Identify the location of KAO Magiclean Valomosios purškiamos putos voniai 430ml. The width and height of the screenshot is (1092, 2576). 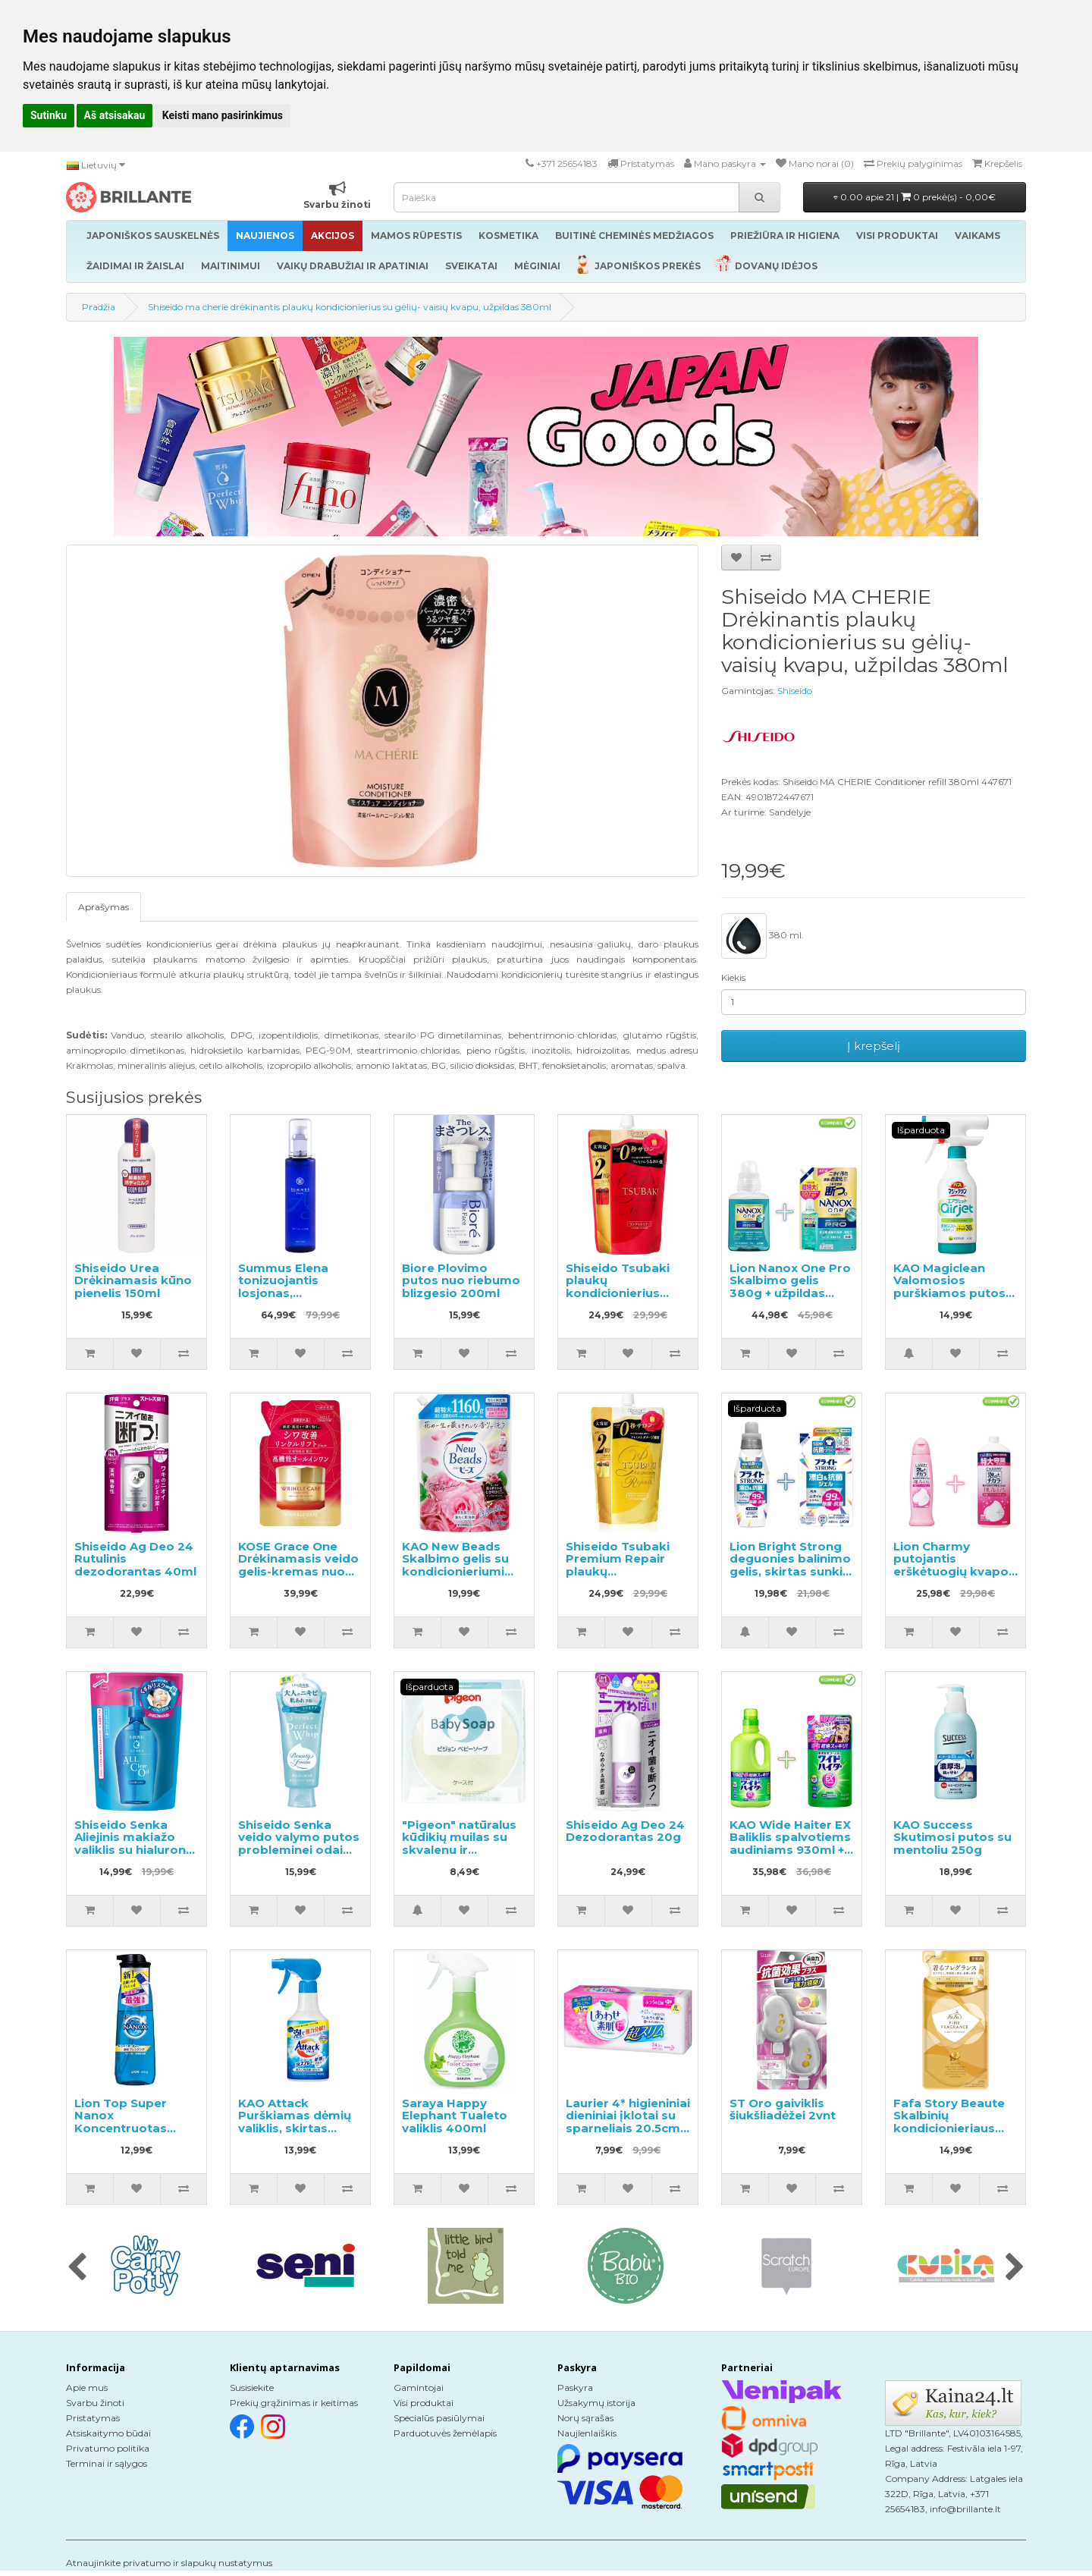
(949, 1287).